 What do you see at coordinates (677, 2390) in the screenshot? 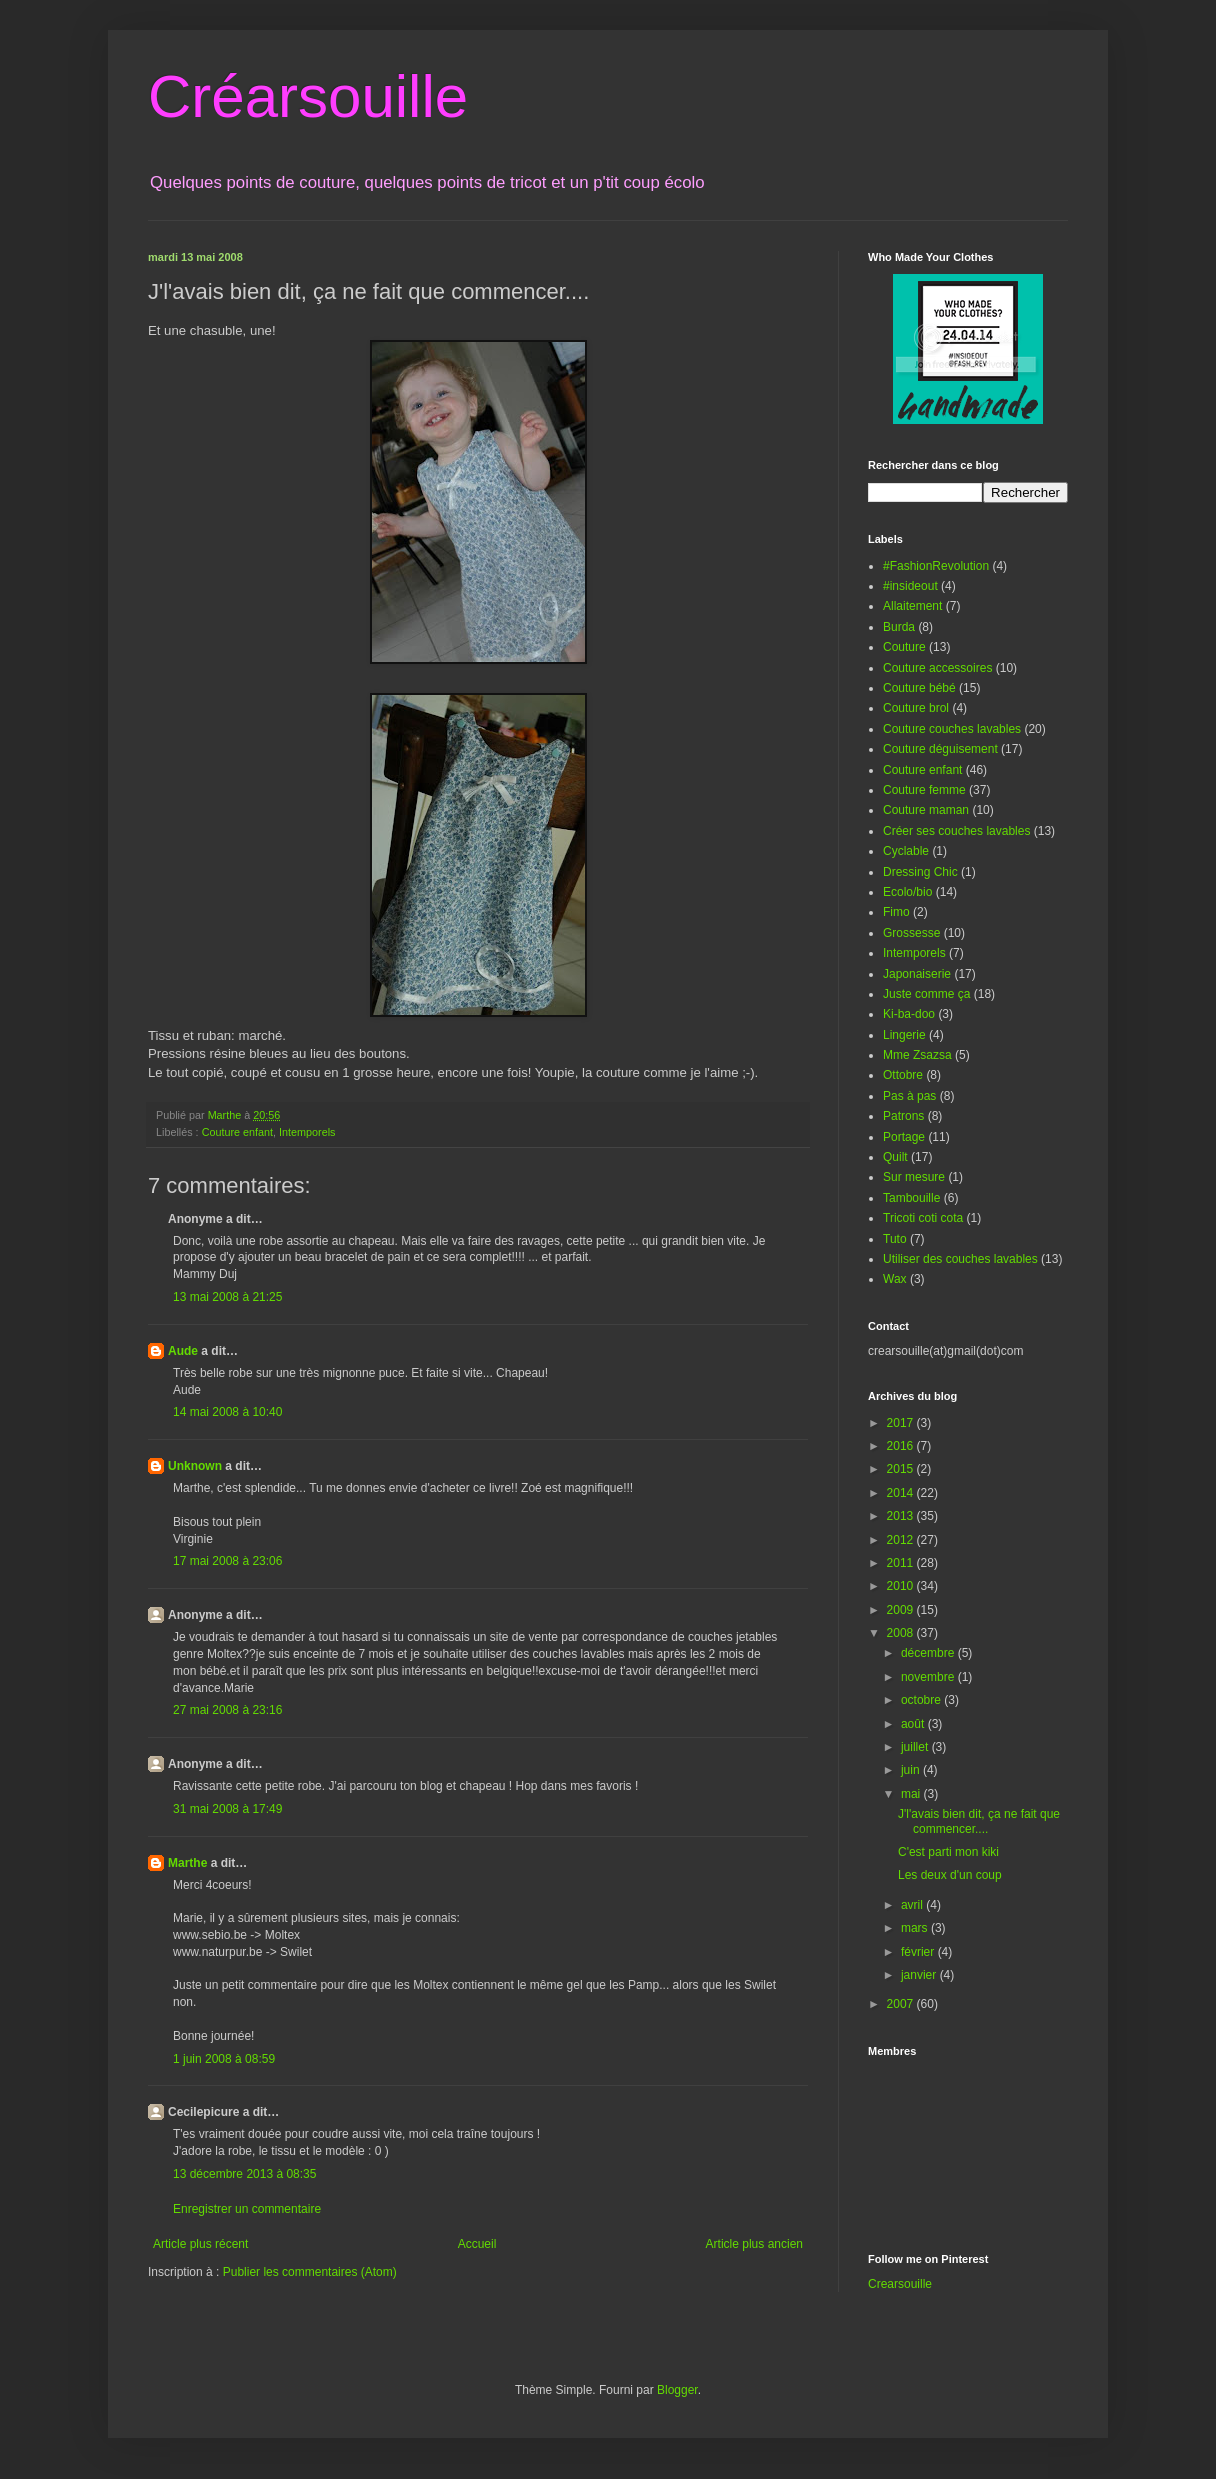
I see `Blogger` at bounding box center [677, 2390].